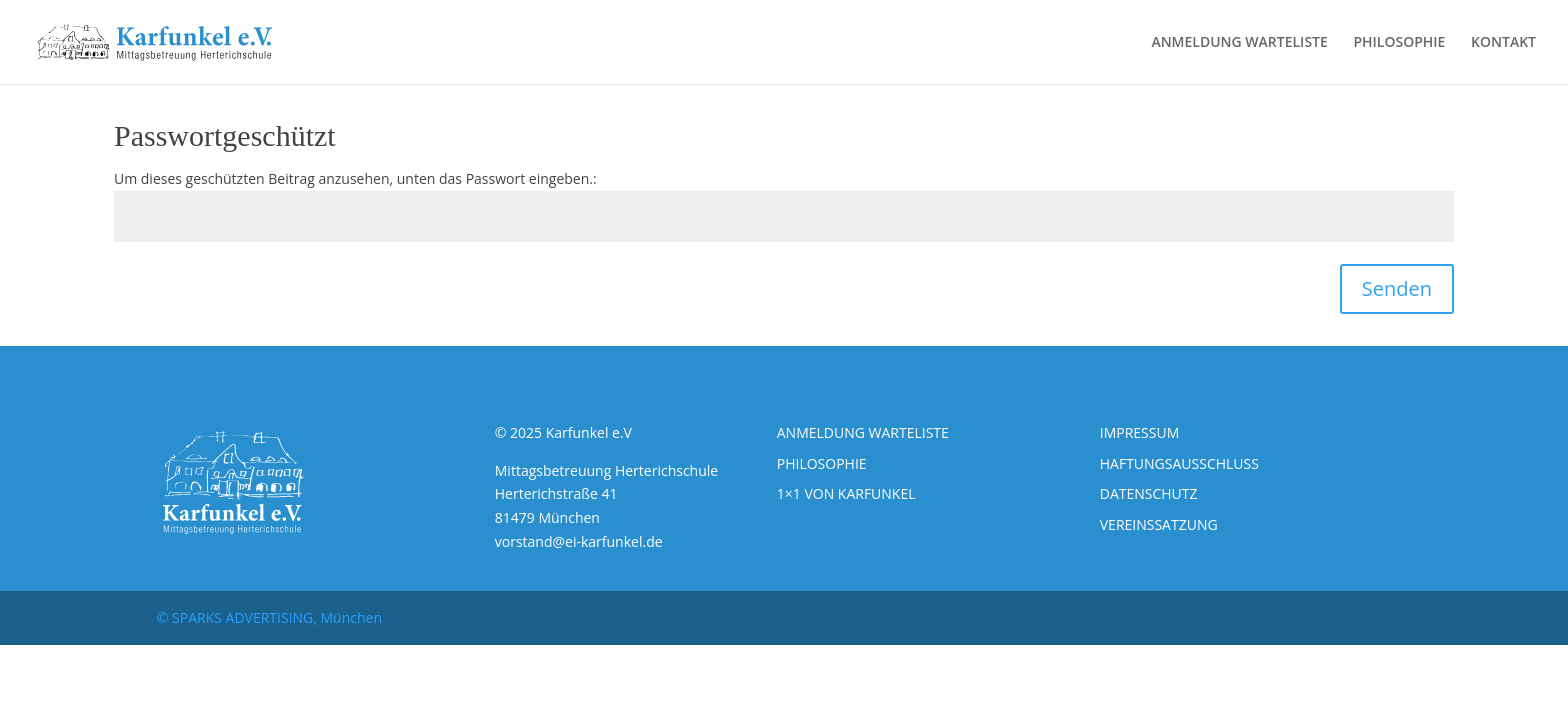 The width and height of the screenshot is (1568, 720). I want to click on PHILOSOPHIE, so click(1399, 43).